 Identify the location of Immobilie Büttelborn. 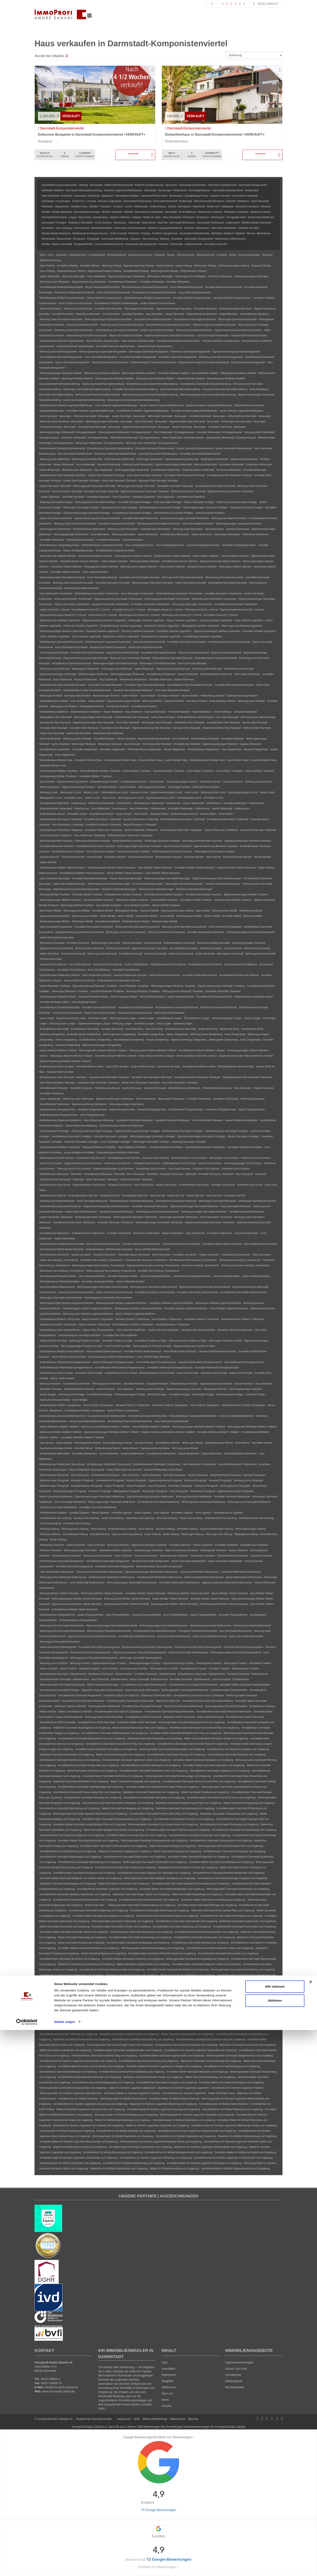
(180, 711).